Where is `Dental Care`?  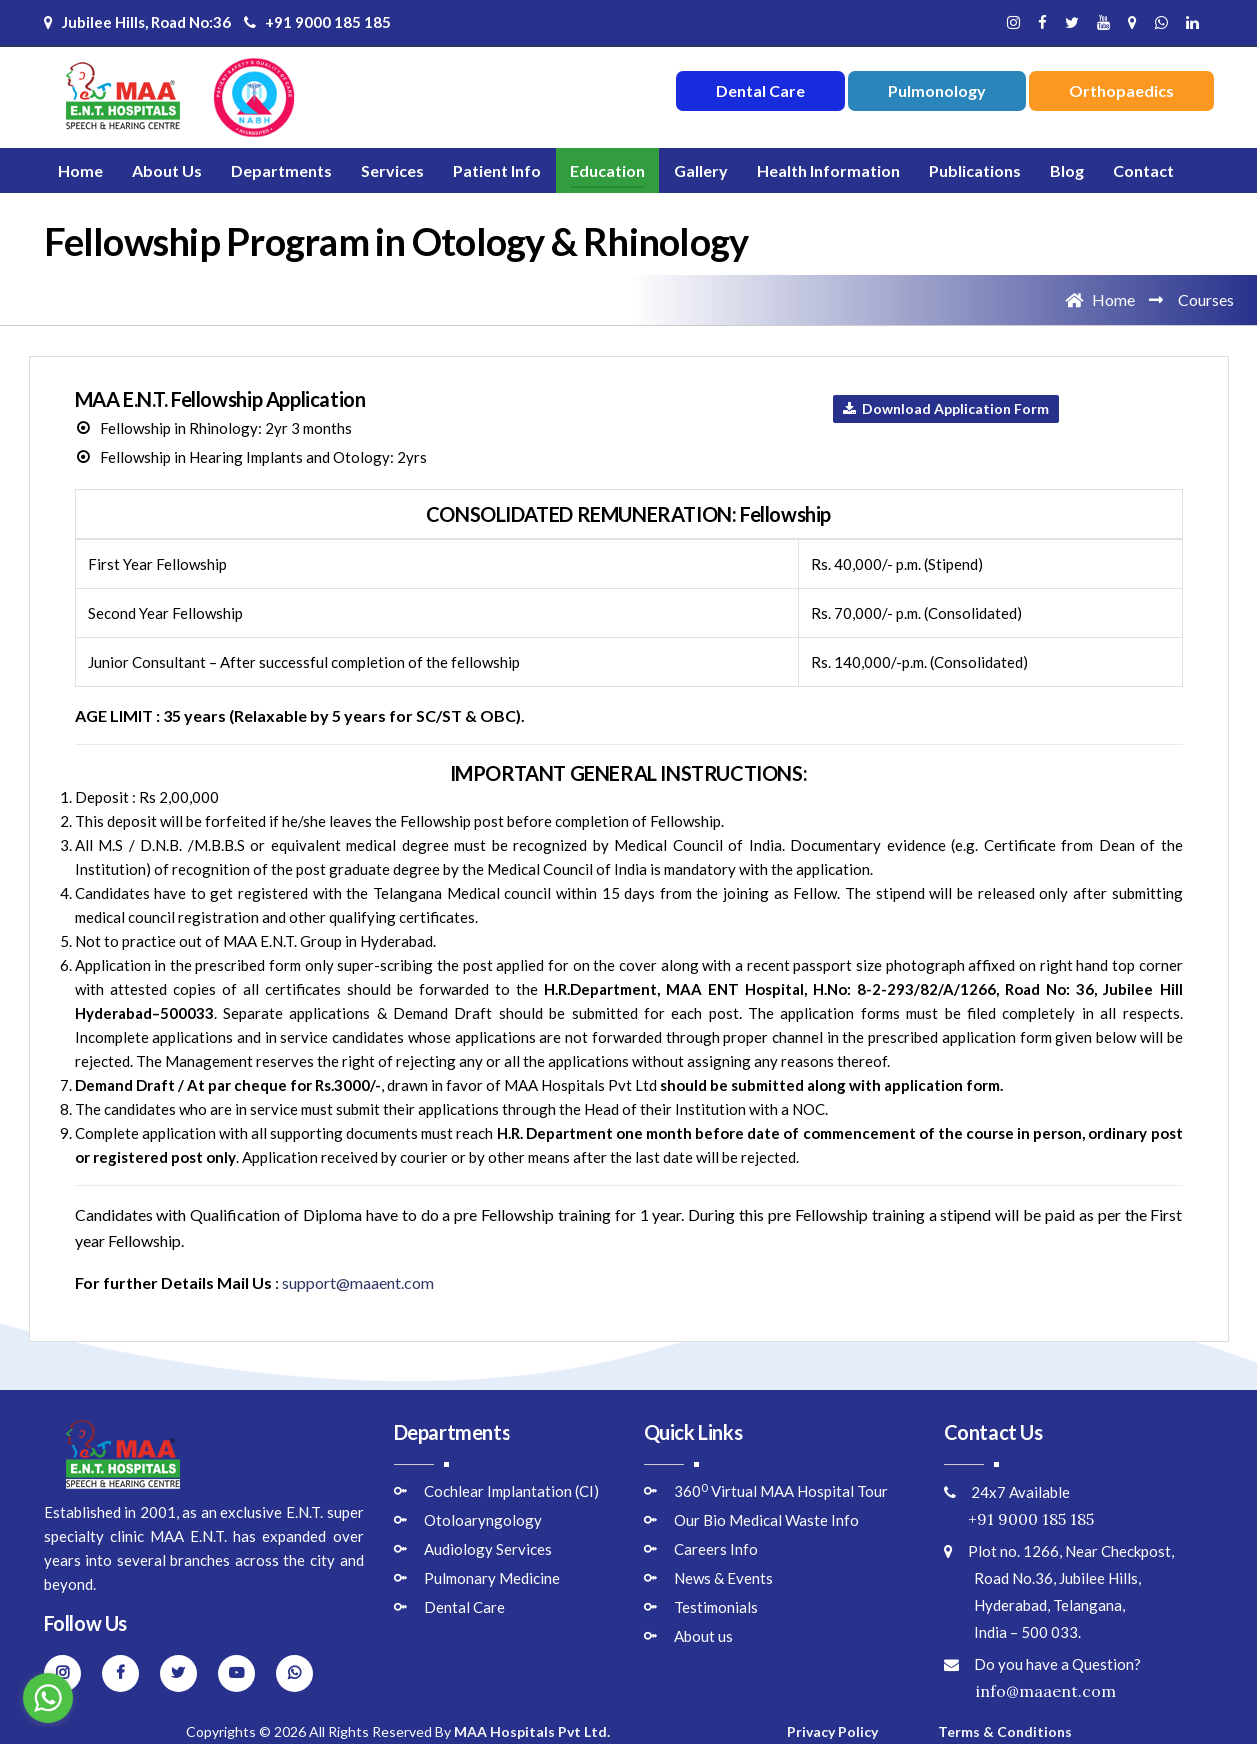
Dental Care is located at coordinates (464, 1607).